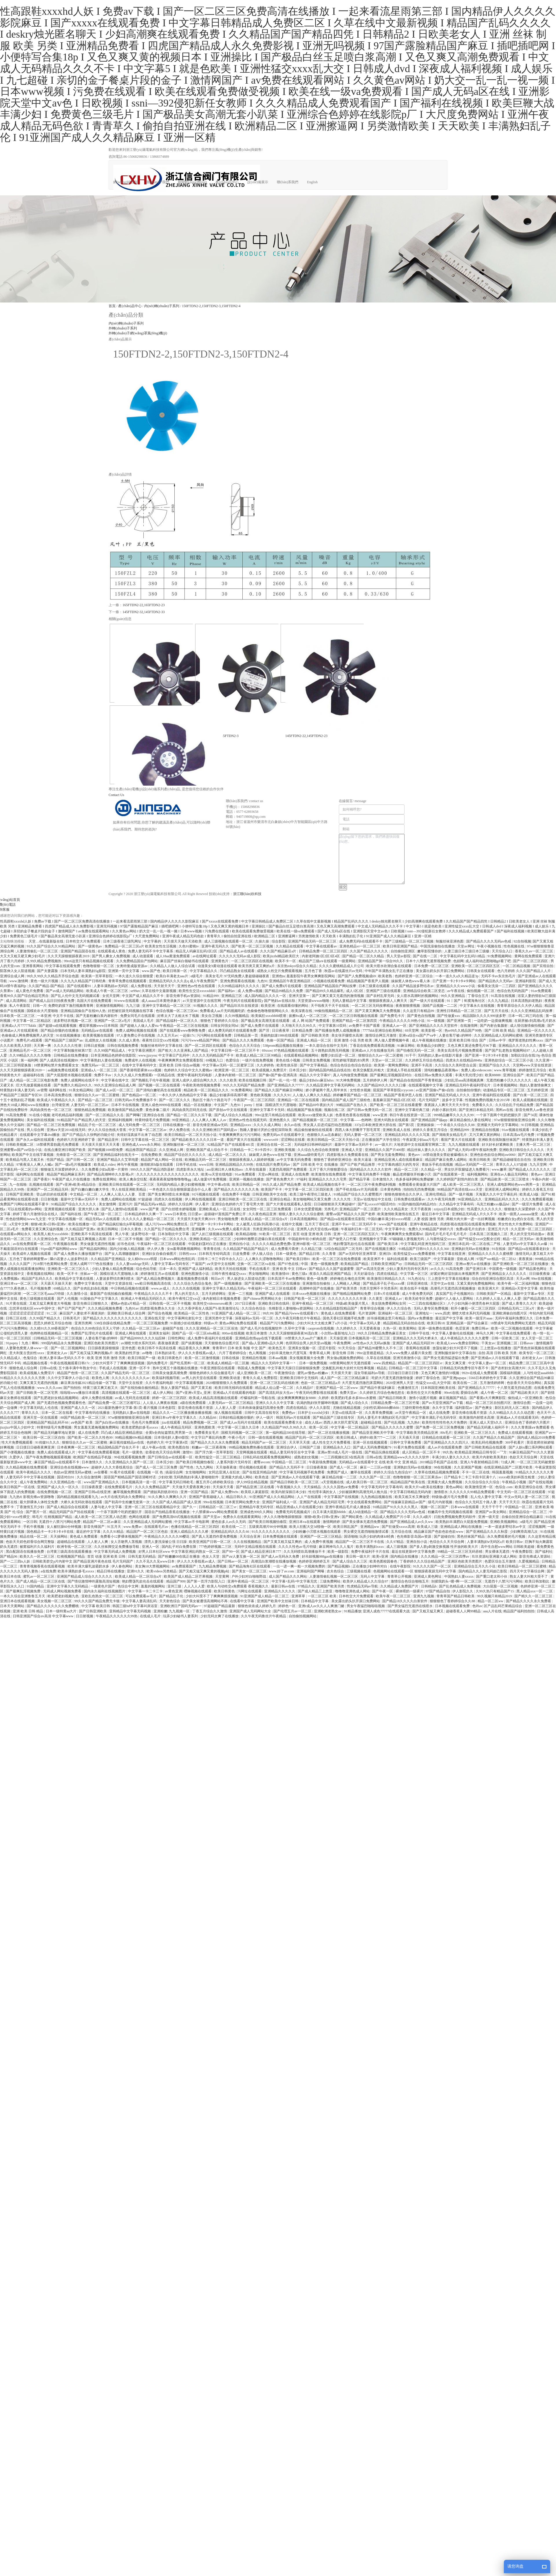 This screenshot has width=556, height=2576. I want to click on 免费成年人在线视频, so click(141, 1060).